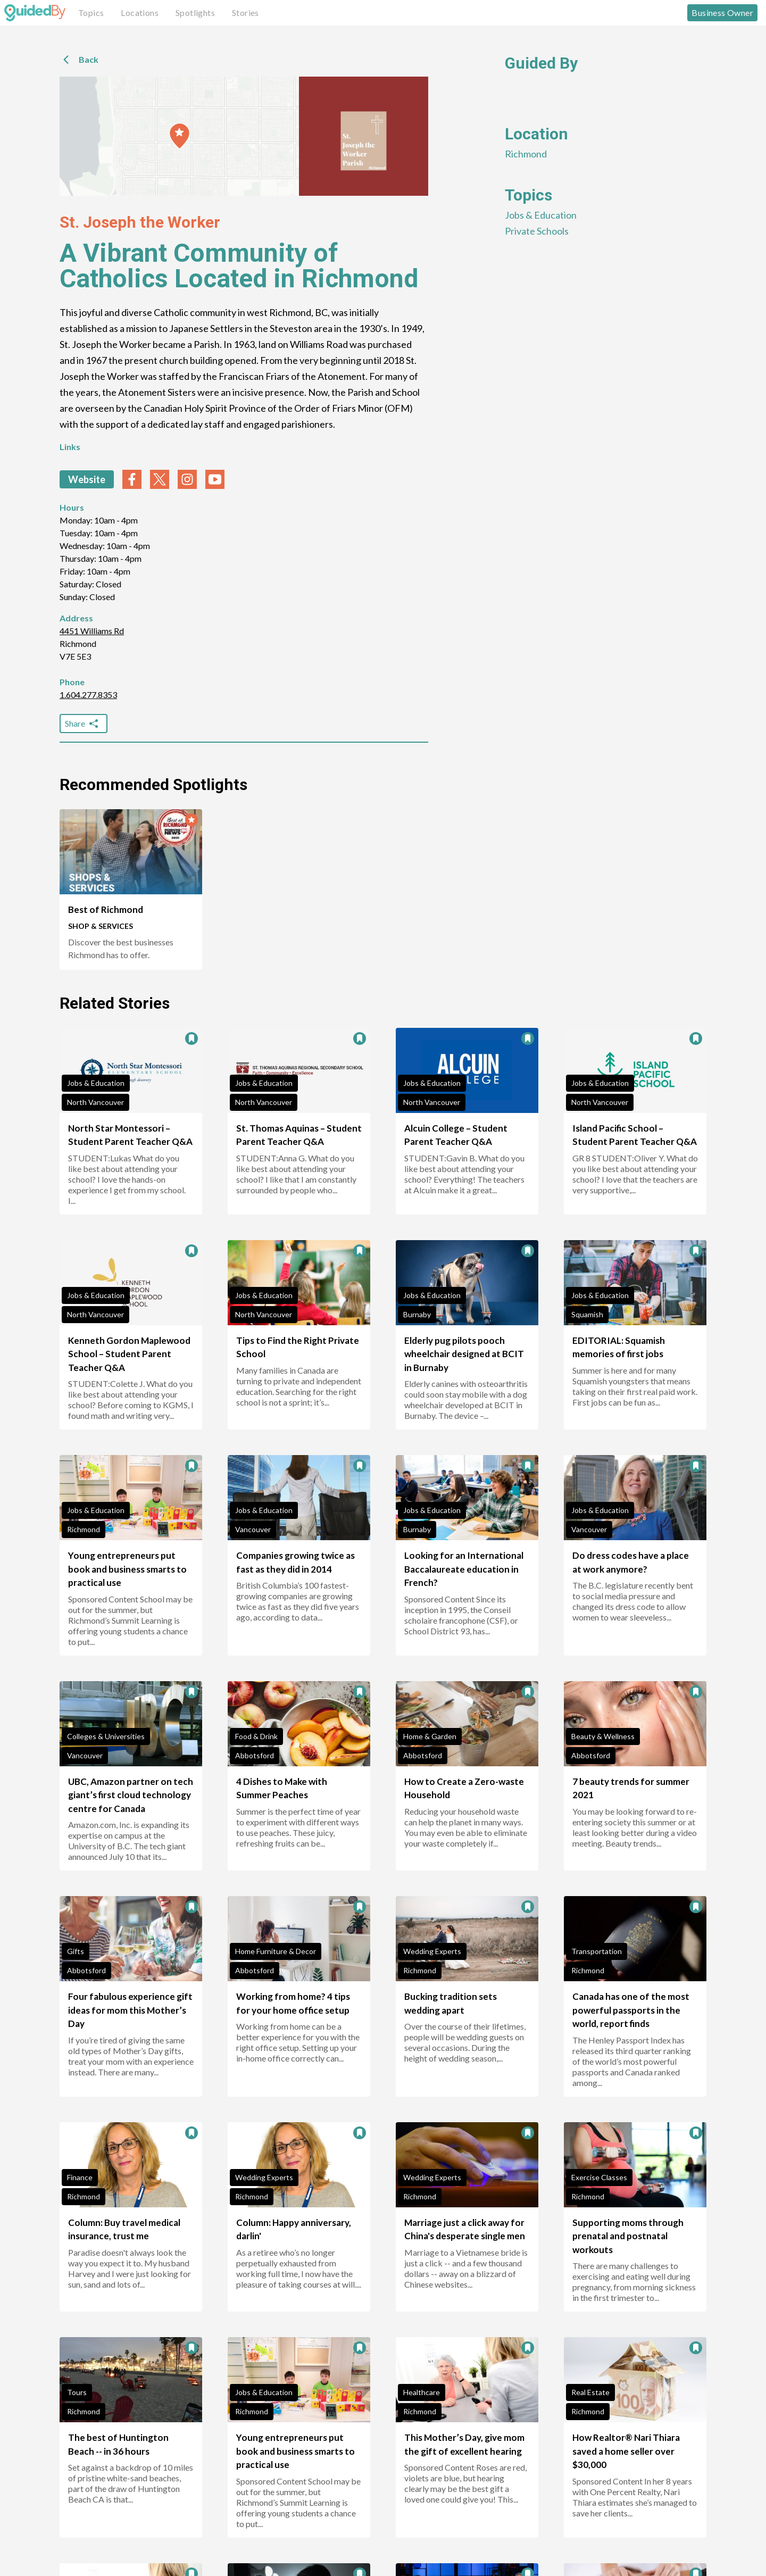  I want to click on [twitter link], so click(159, 479).